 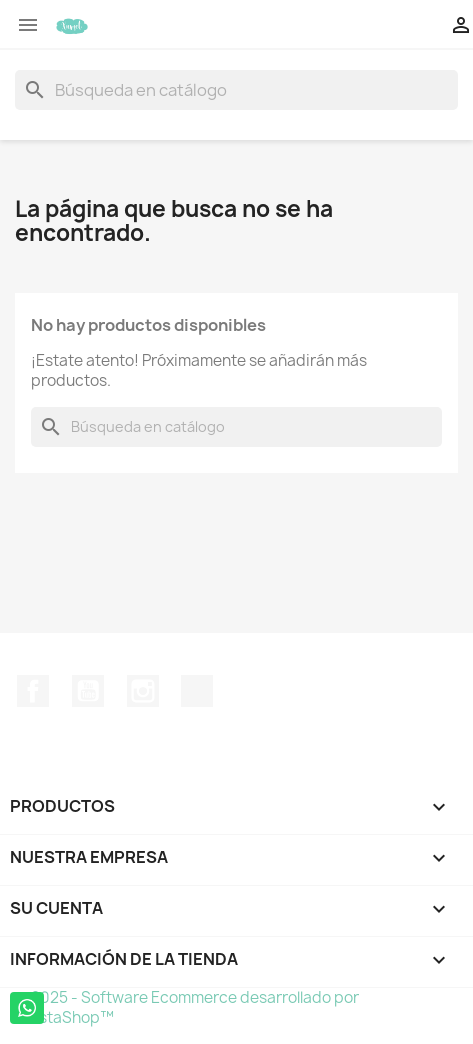 I want to click on YouTube, so click(x=88, y=691).